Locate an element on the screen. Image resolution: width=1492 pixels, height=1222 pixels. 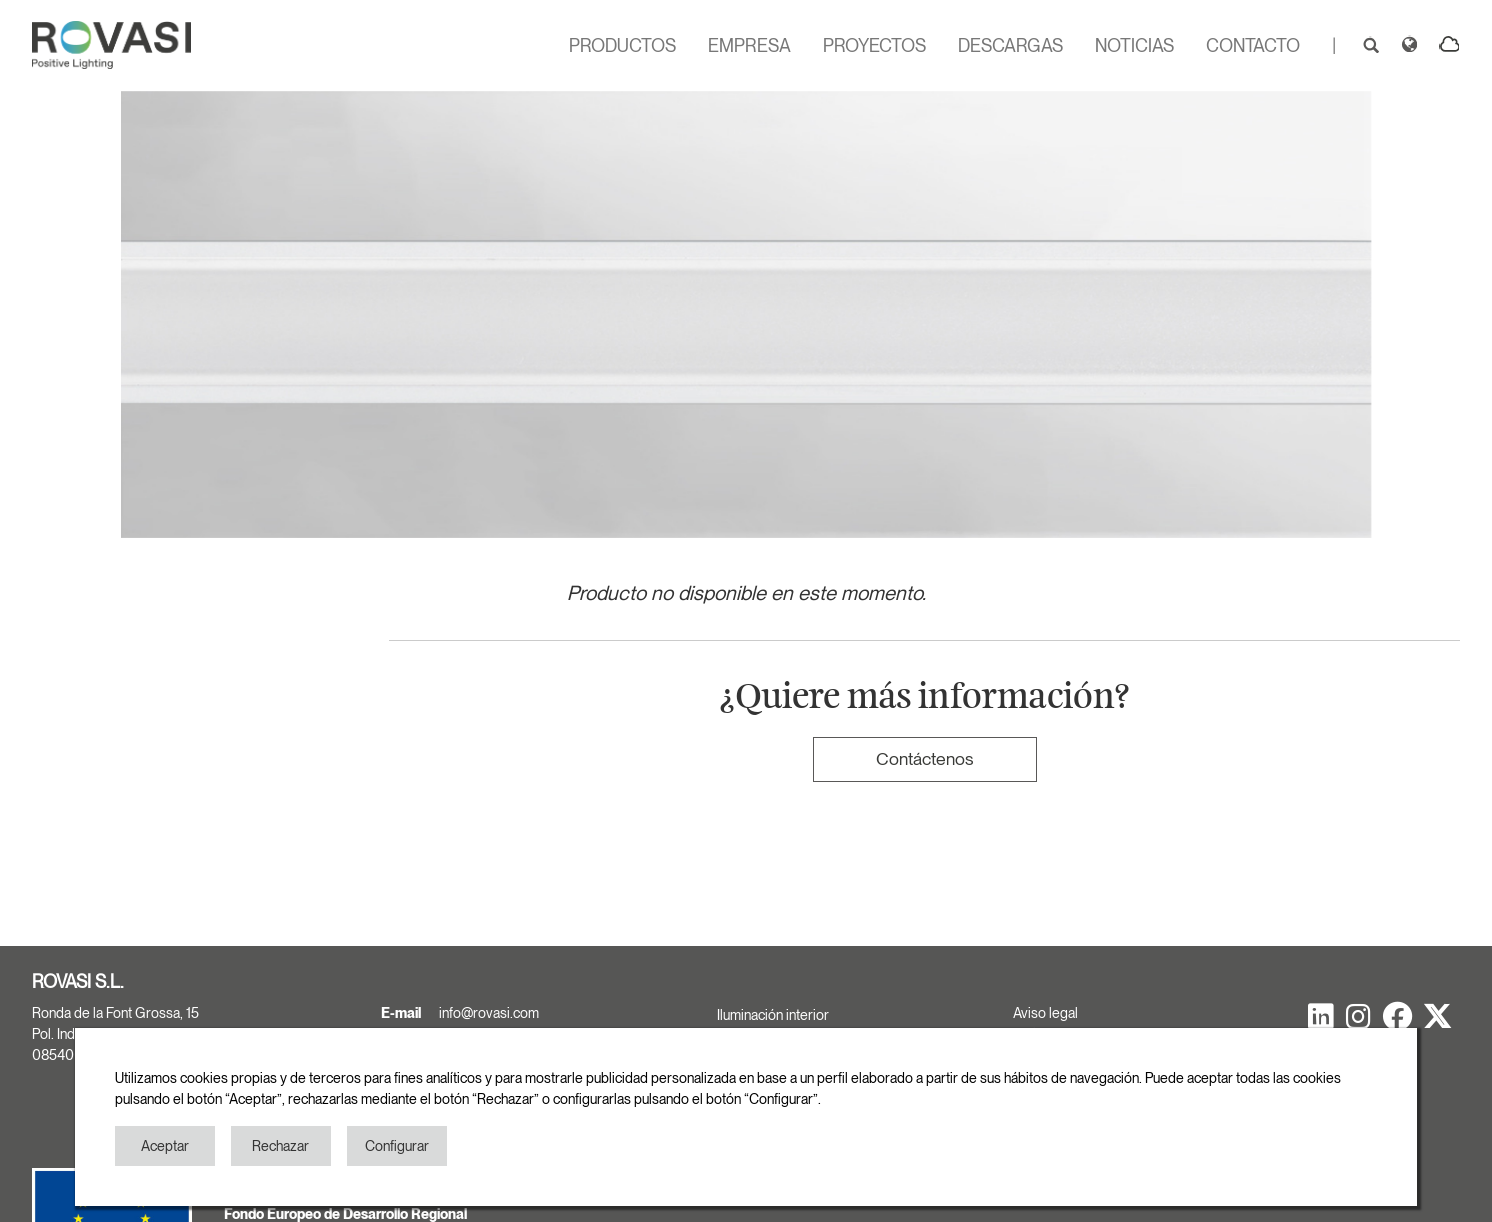
Contáctenos is located at coordinates (924, 758).